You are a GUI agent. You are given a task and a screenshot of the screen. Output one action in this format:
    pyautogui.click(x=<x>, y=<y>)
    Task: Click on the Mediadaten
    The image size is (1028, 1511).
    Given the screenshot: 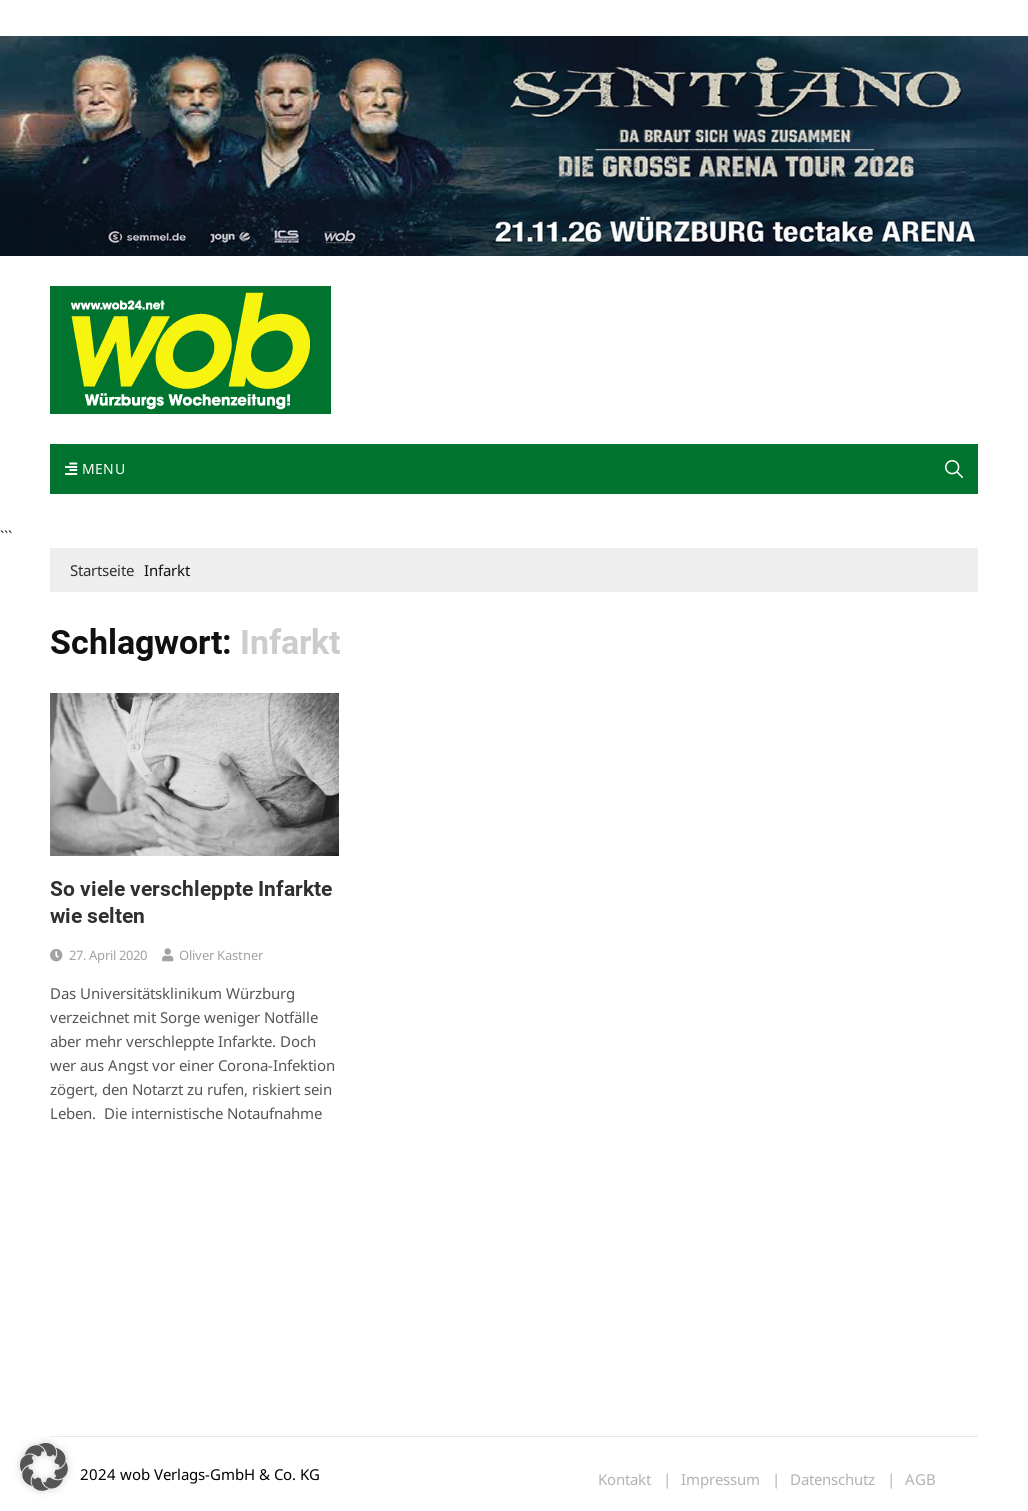 What is the action you would take?
    pyautogui.click(x=86, y=18)
    